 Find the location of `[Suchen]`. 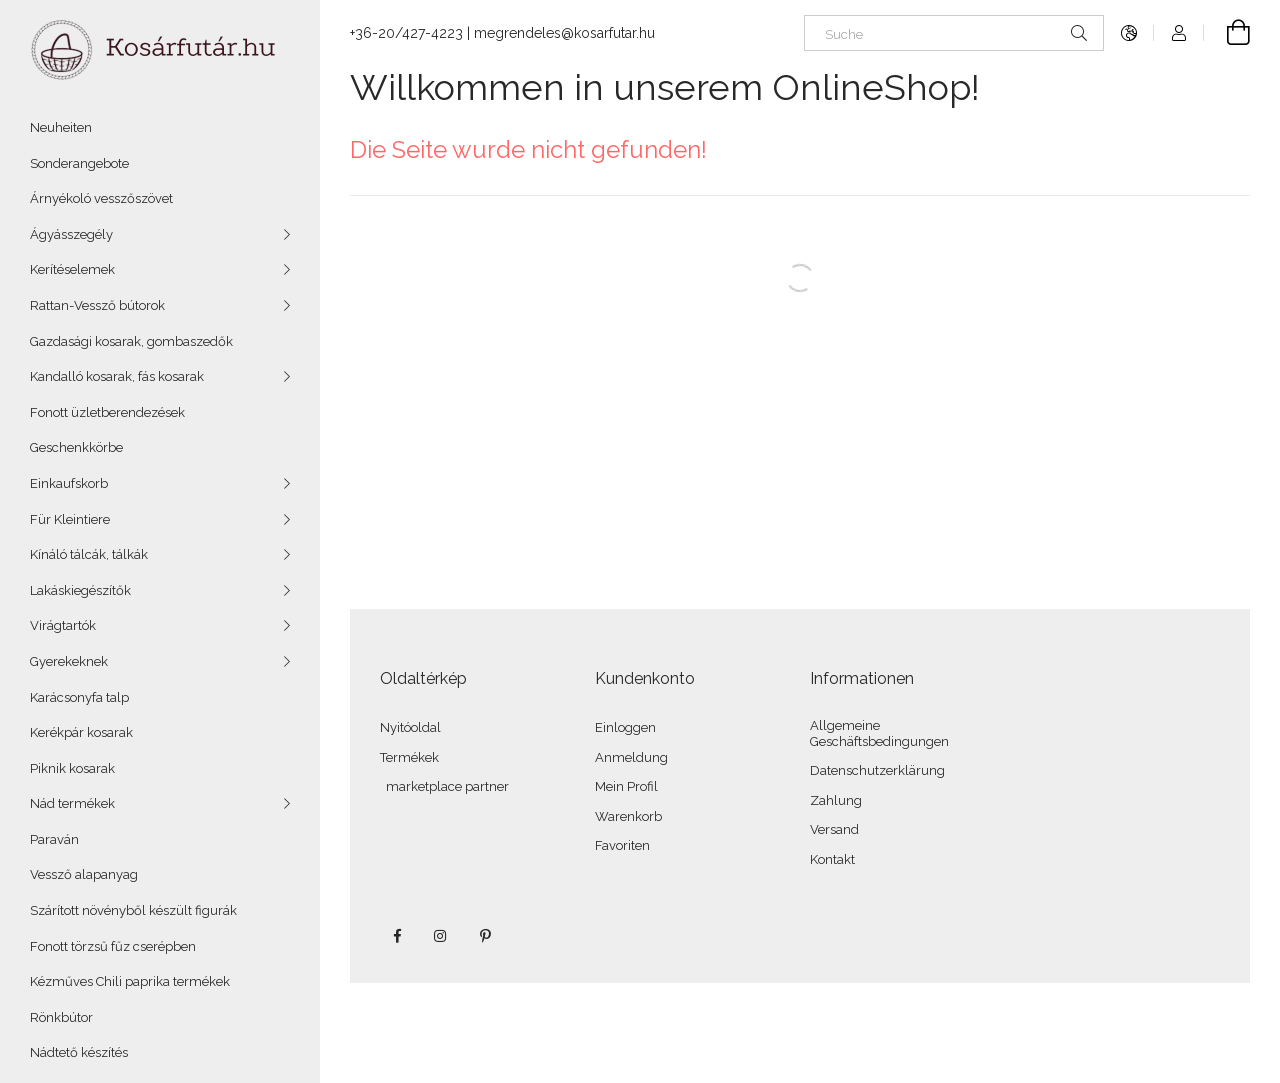

[Suchen] is located at coordinates (1079, 33).